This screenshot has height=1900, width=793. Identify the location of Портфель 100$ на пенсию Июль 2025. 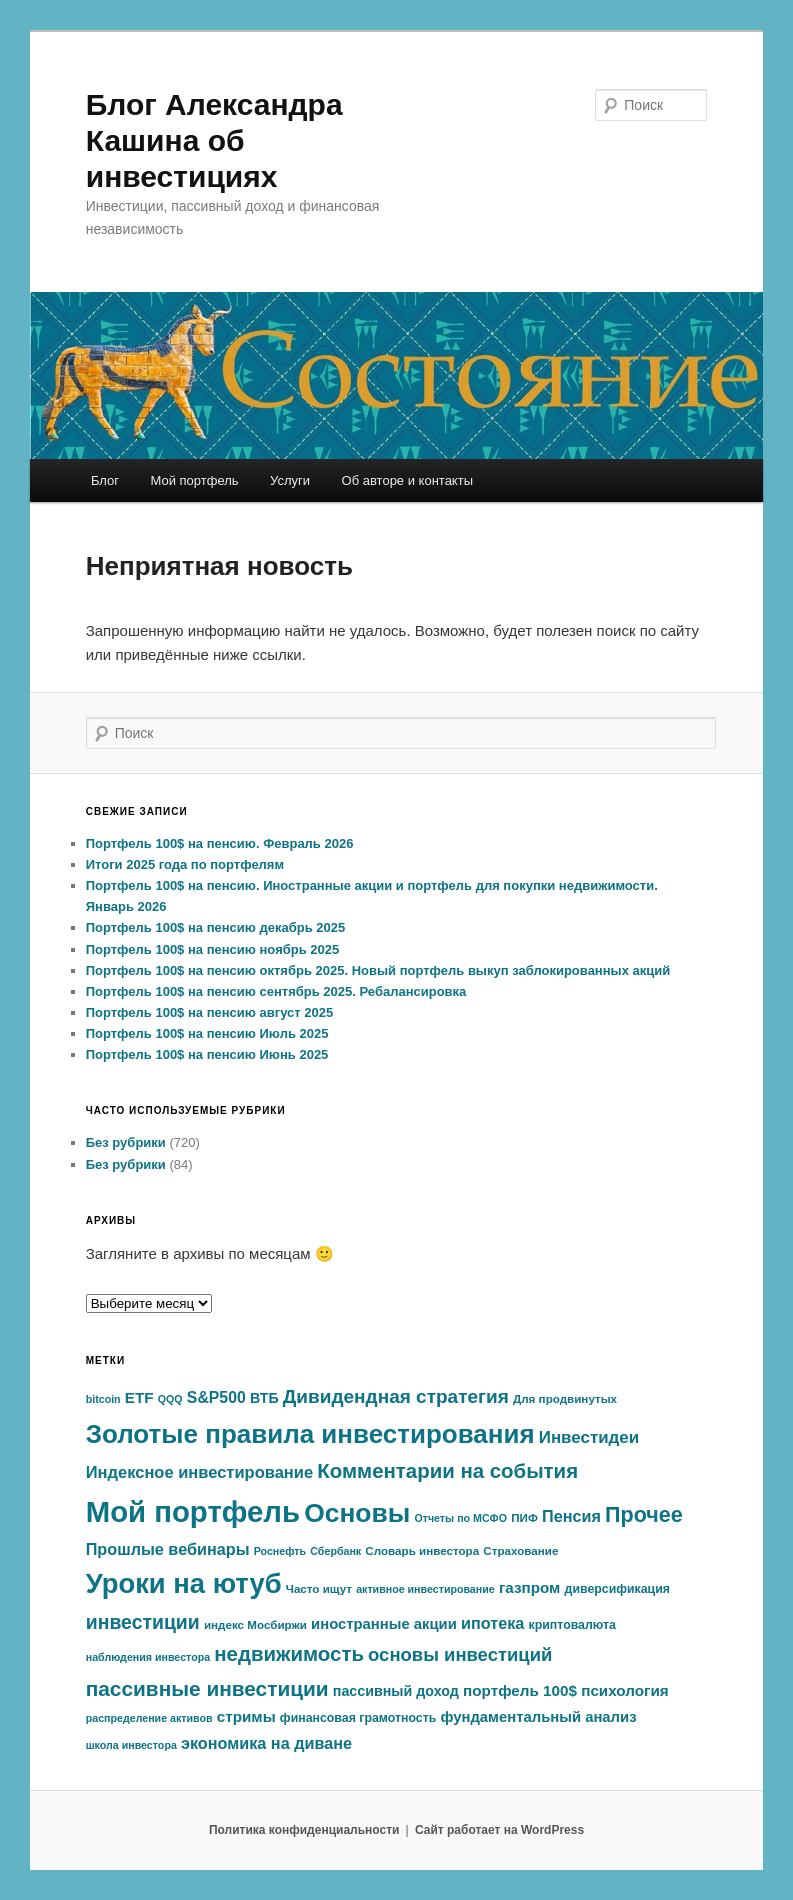
(207, 1033).